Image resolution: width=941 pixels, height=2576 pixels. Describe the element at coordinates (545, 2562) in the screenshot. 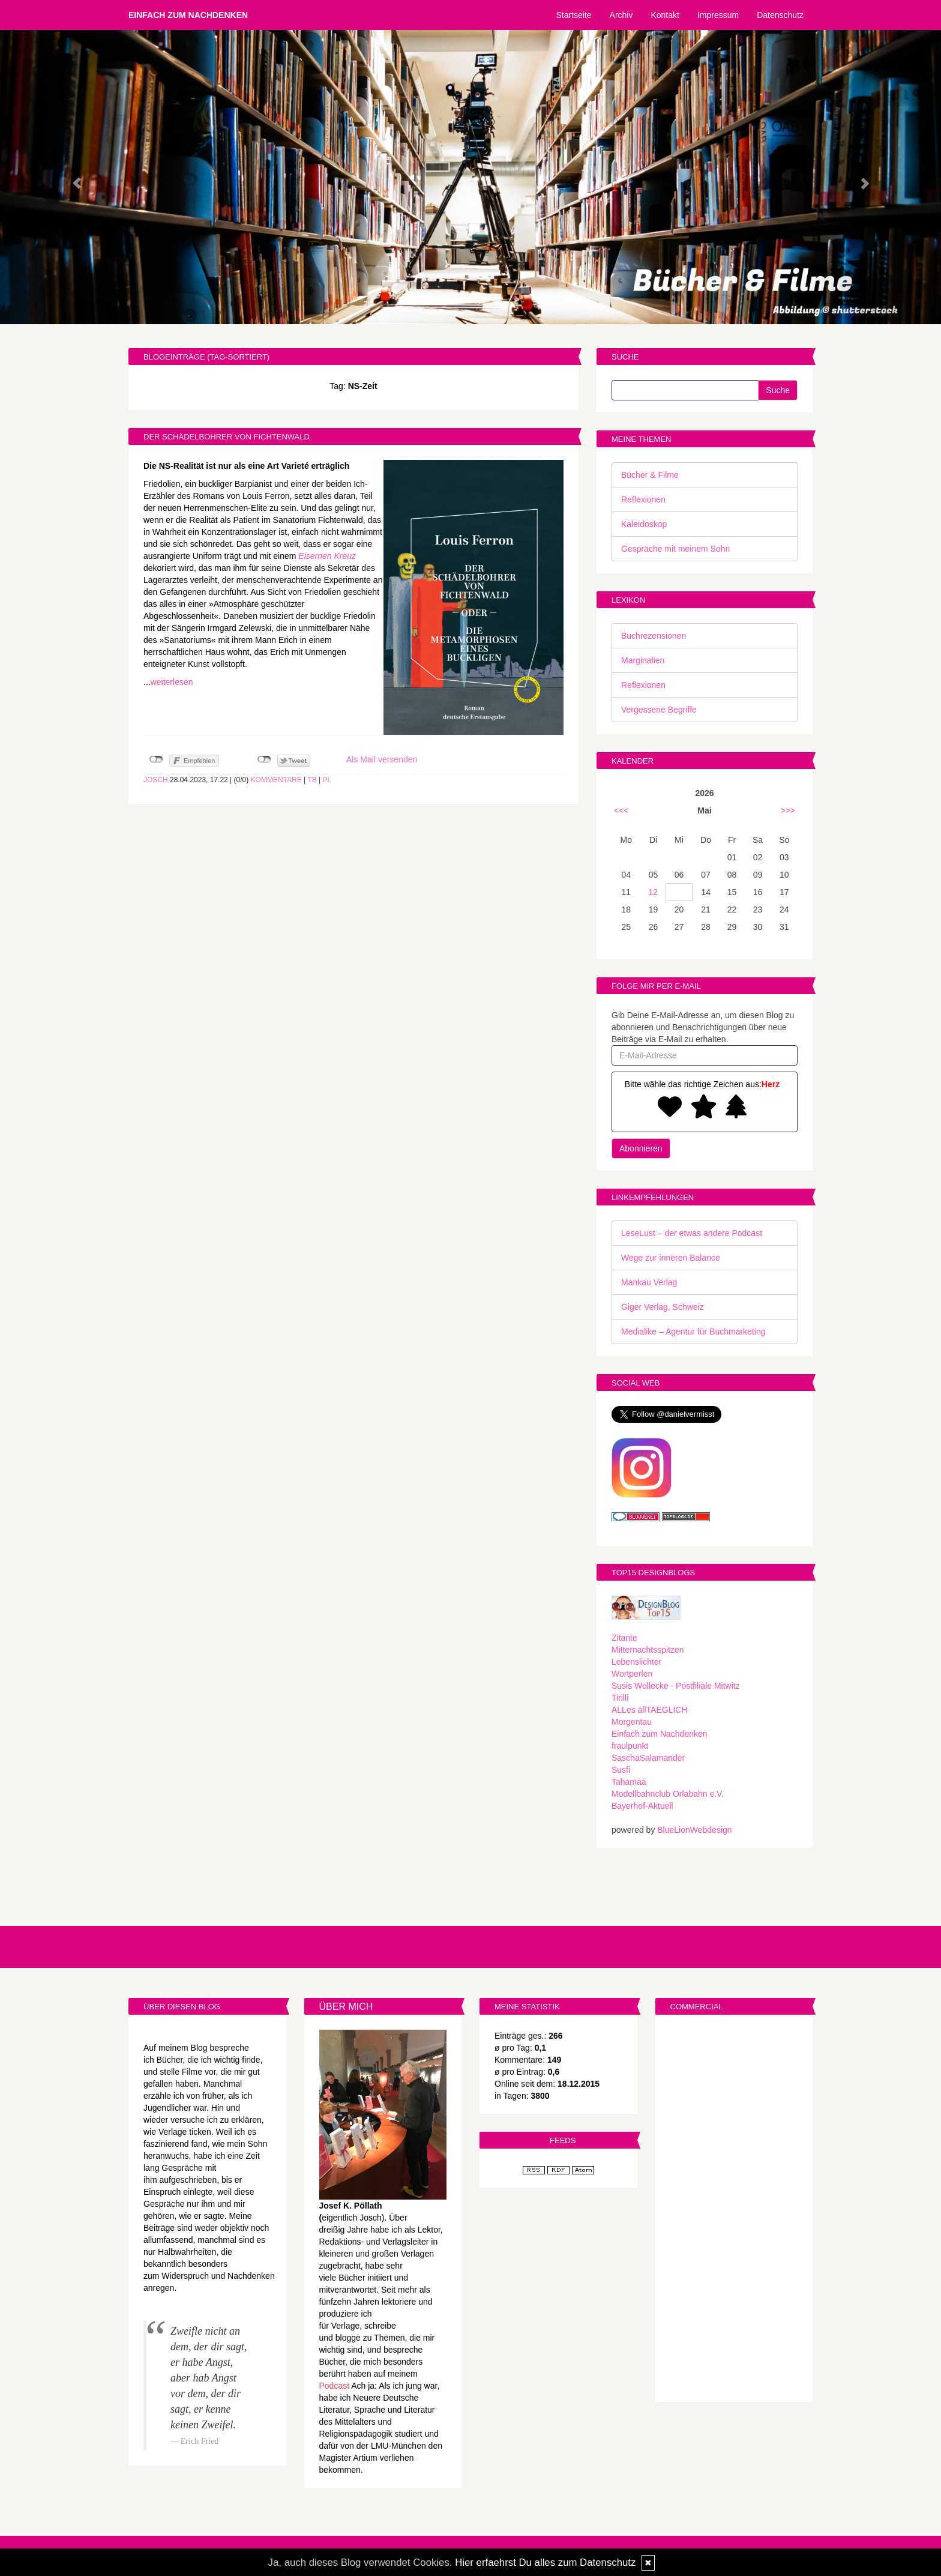

I see `Hier erfaehrst Du alles zum Datenschutz` at that location.